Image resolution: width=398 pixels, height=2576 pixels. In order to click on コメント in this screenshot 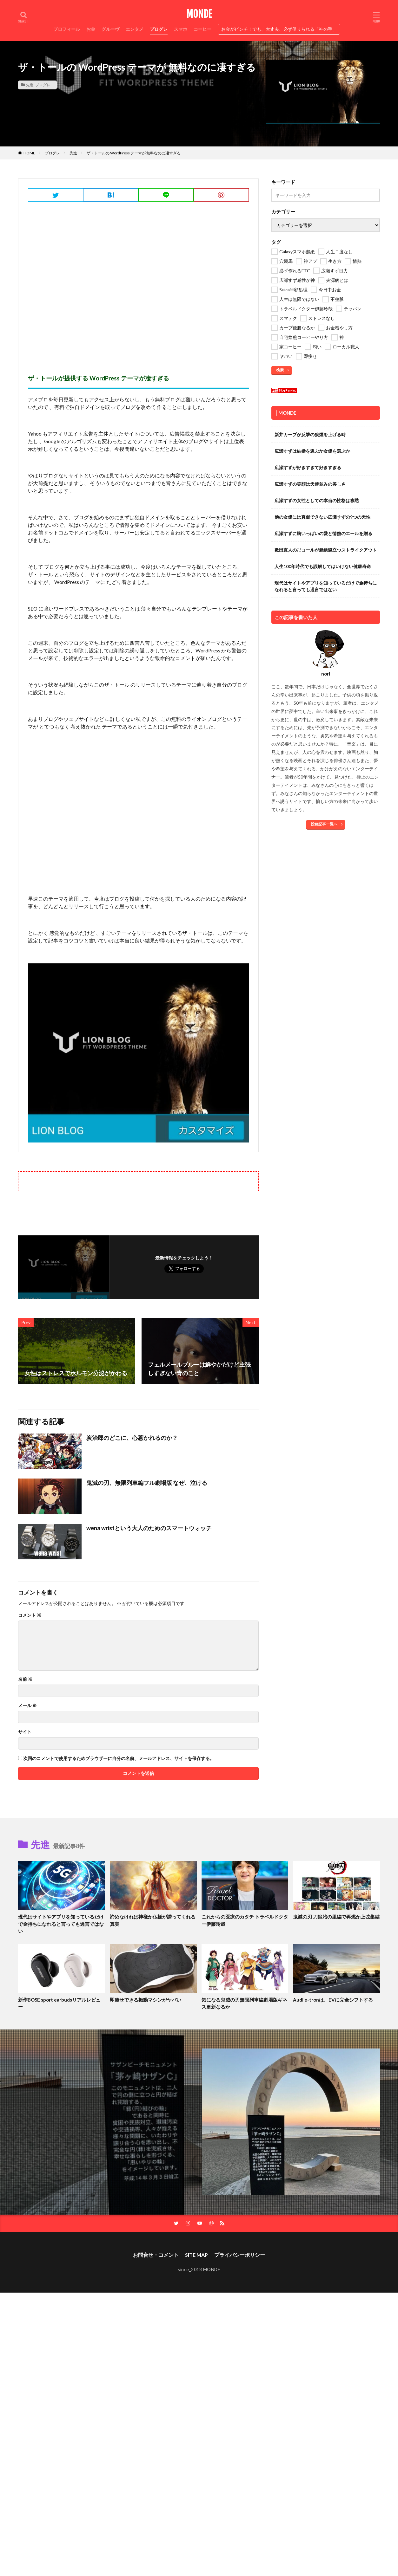, I will do `click(29, 1615)`.